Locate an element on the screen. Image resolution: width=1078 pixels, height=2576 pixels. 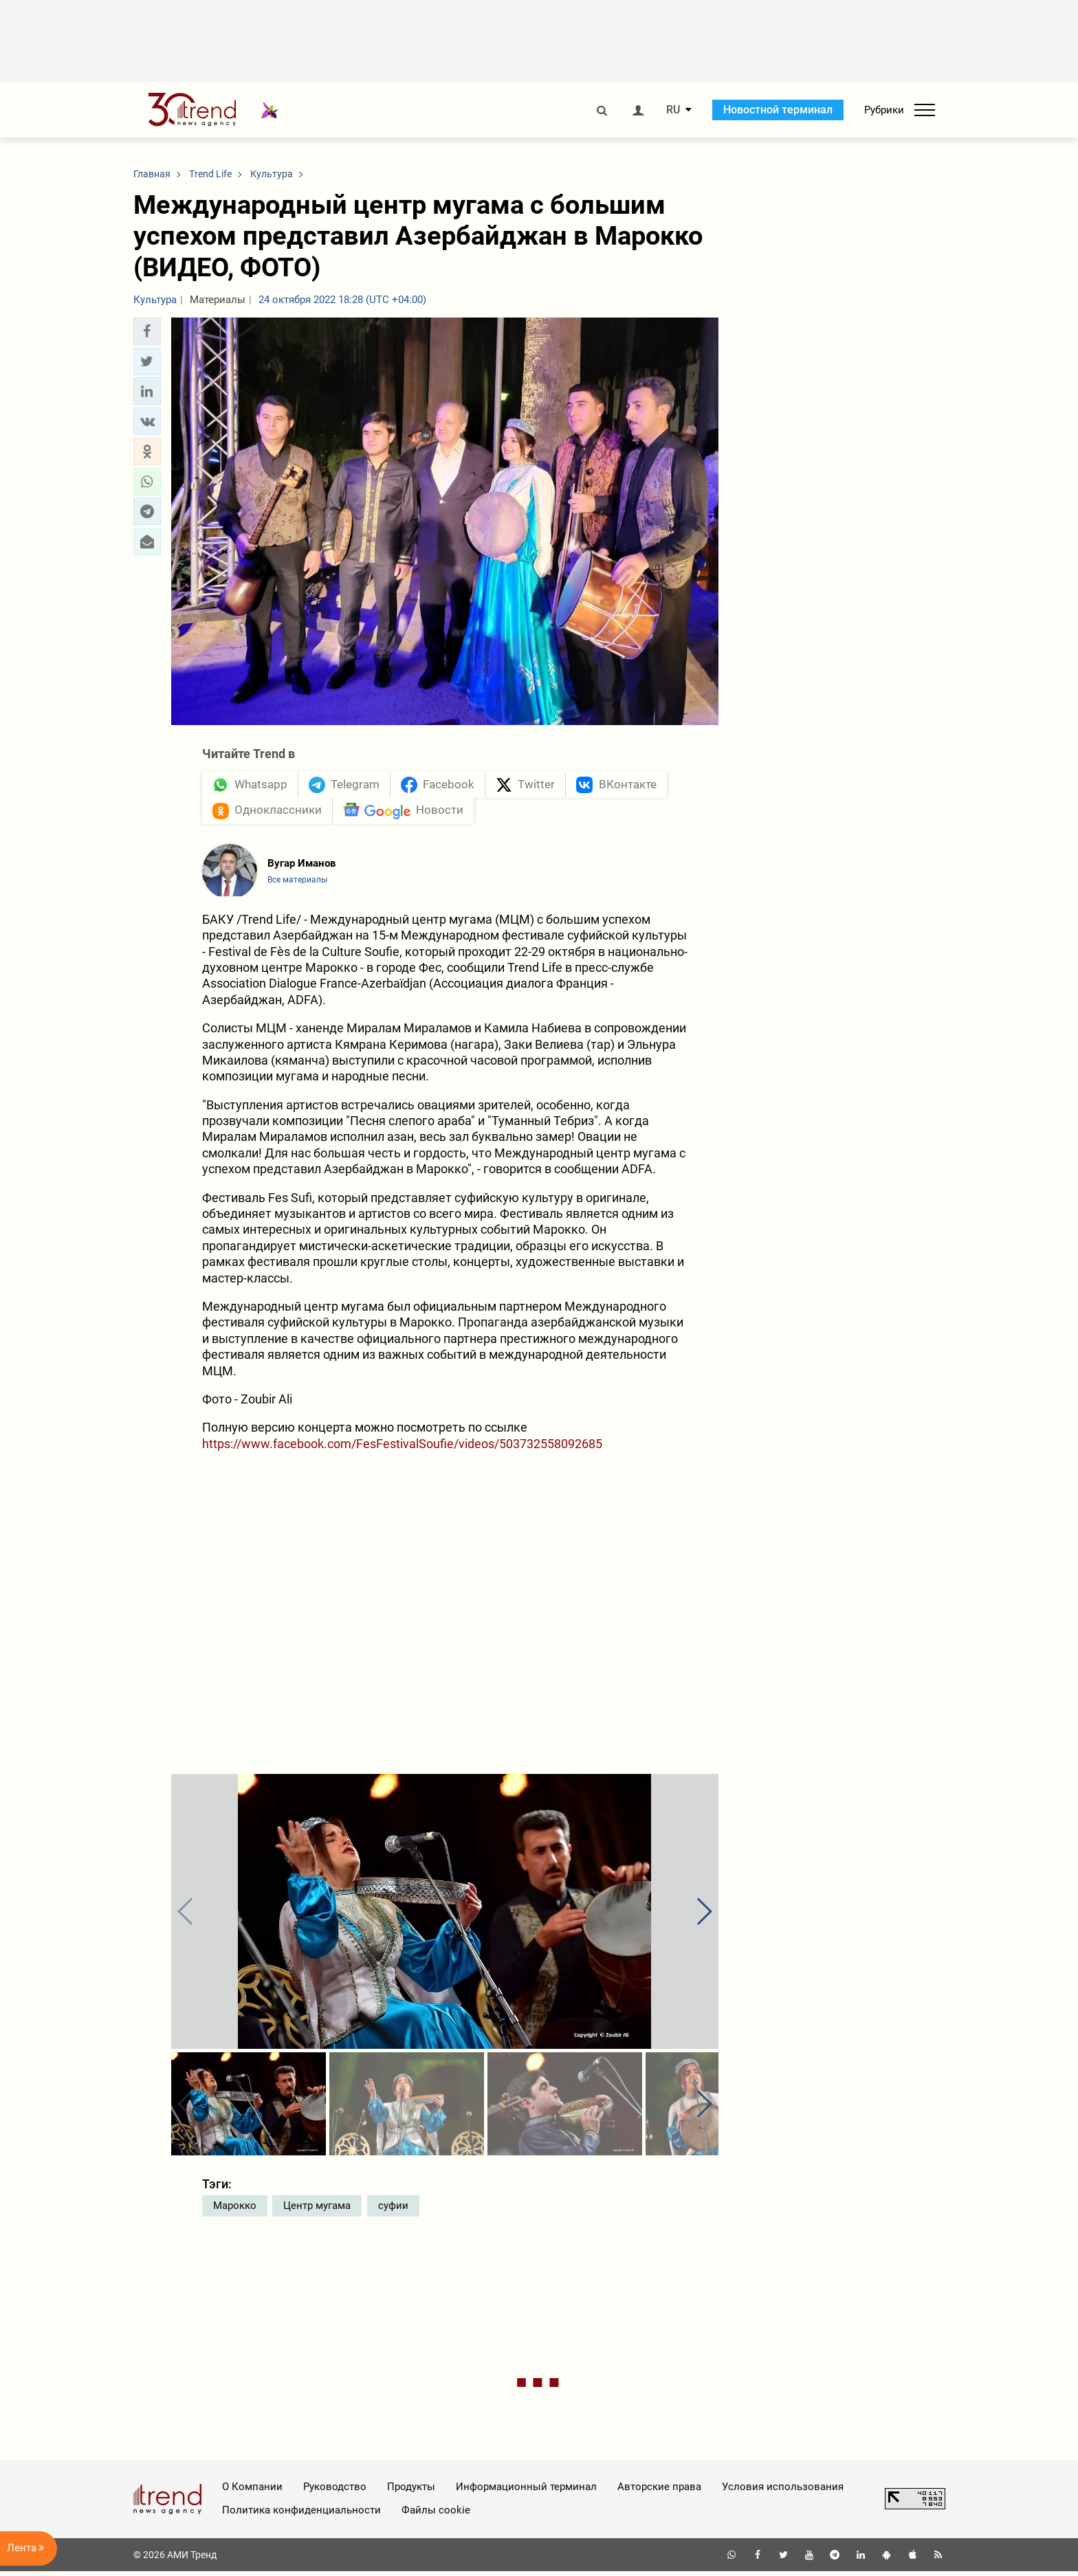
Все материалы is located at coordinates (297, 884).